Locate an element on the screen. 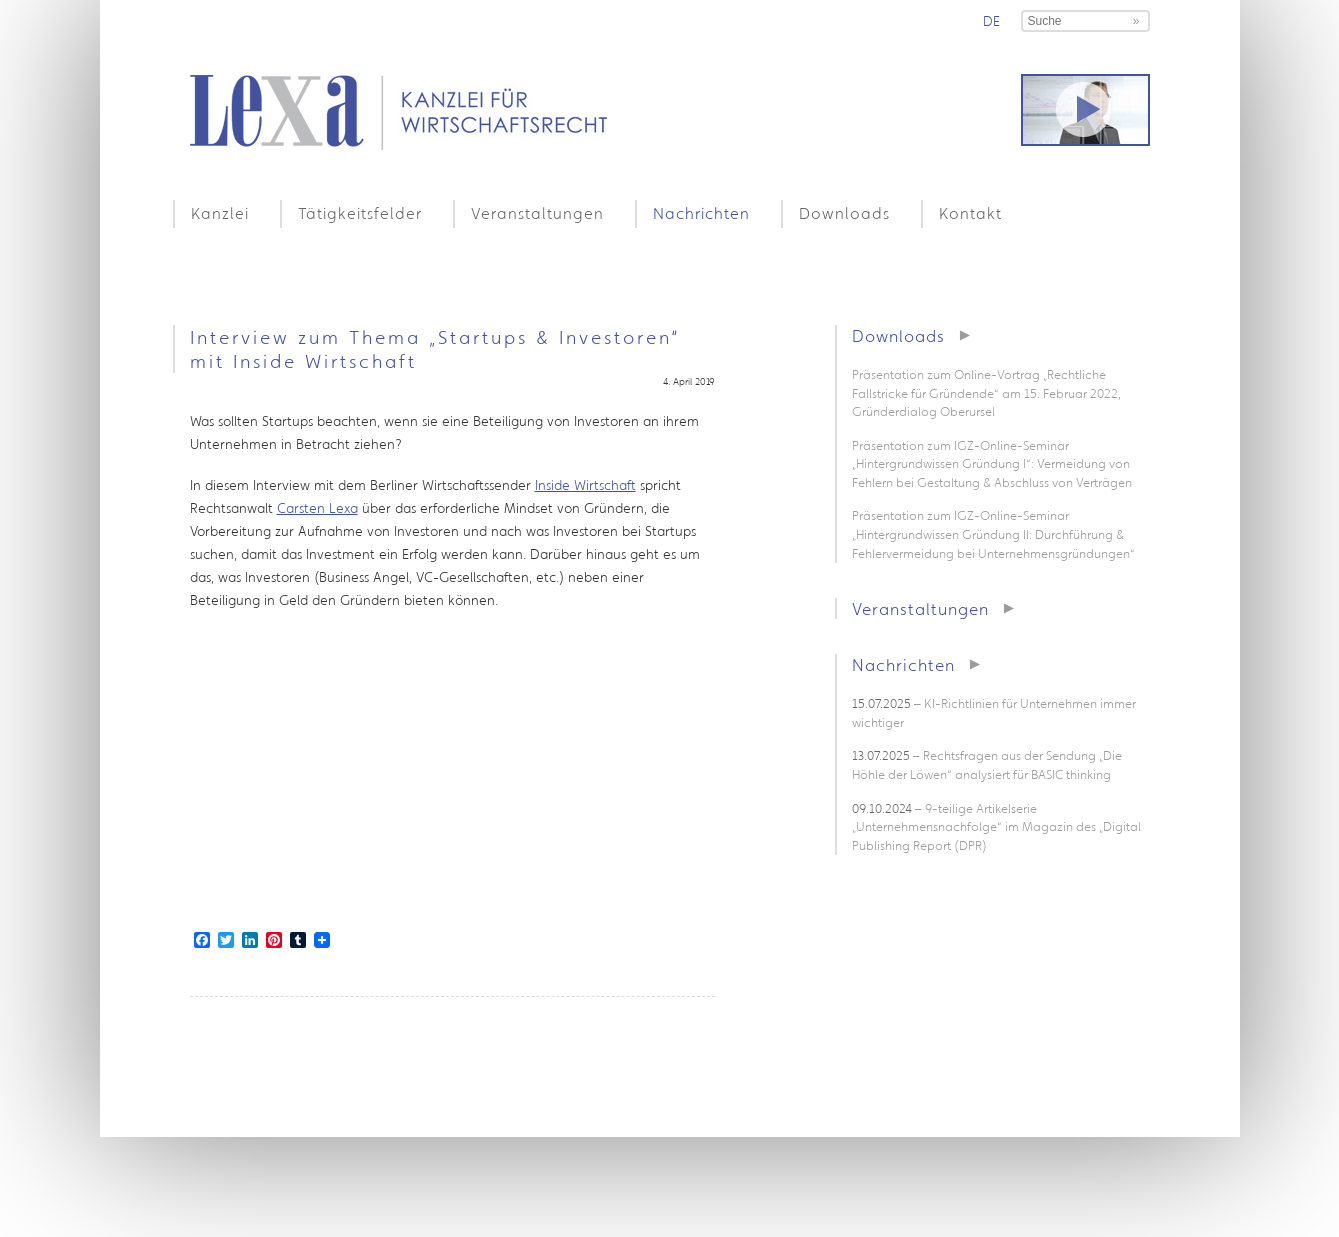 The width and height of the screenshot is (1339, 1237). – 9-teilige Artikelserie „Unternehmensnachfolge“ im Magazin des „Digital Publishing Report (DPR) is located at coordinates (996, 827).